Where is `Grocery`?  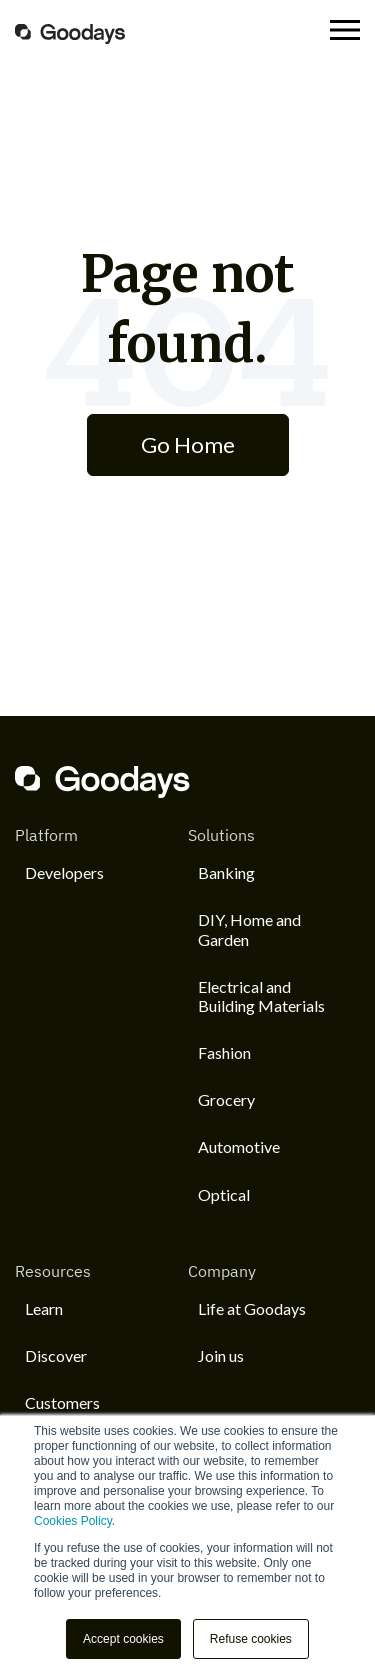
Grocery is located at coordinates (226, 1099).